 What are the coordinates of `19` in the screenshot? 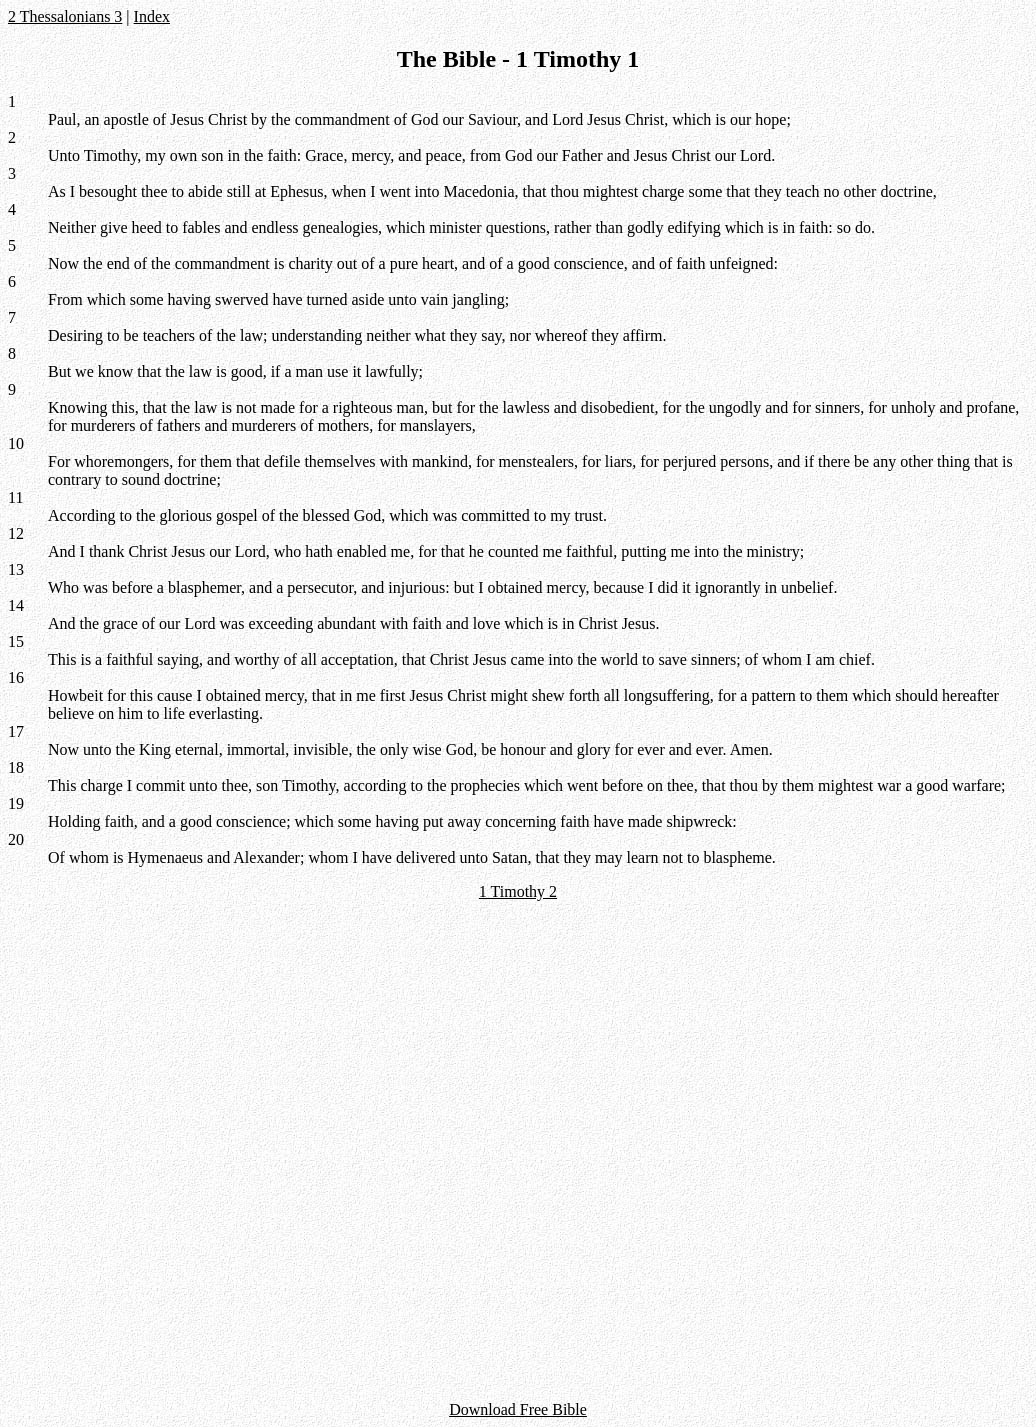 It's located at (16, 803).